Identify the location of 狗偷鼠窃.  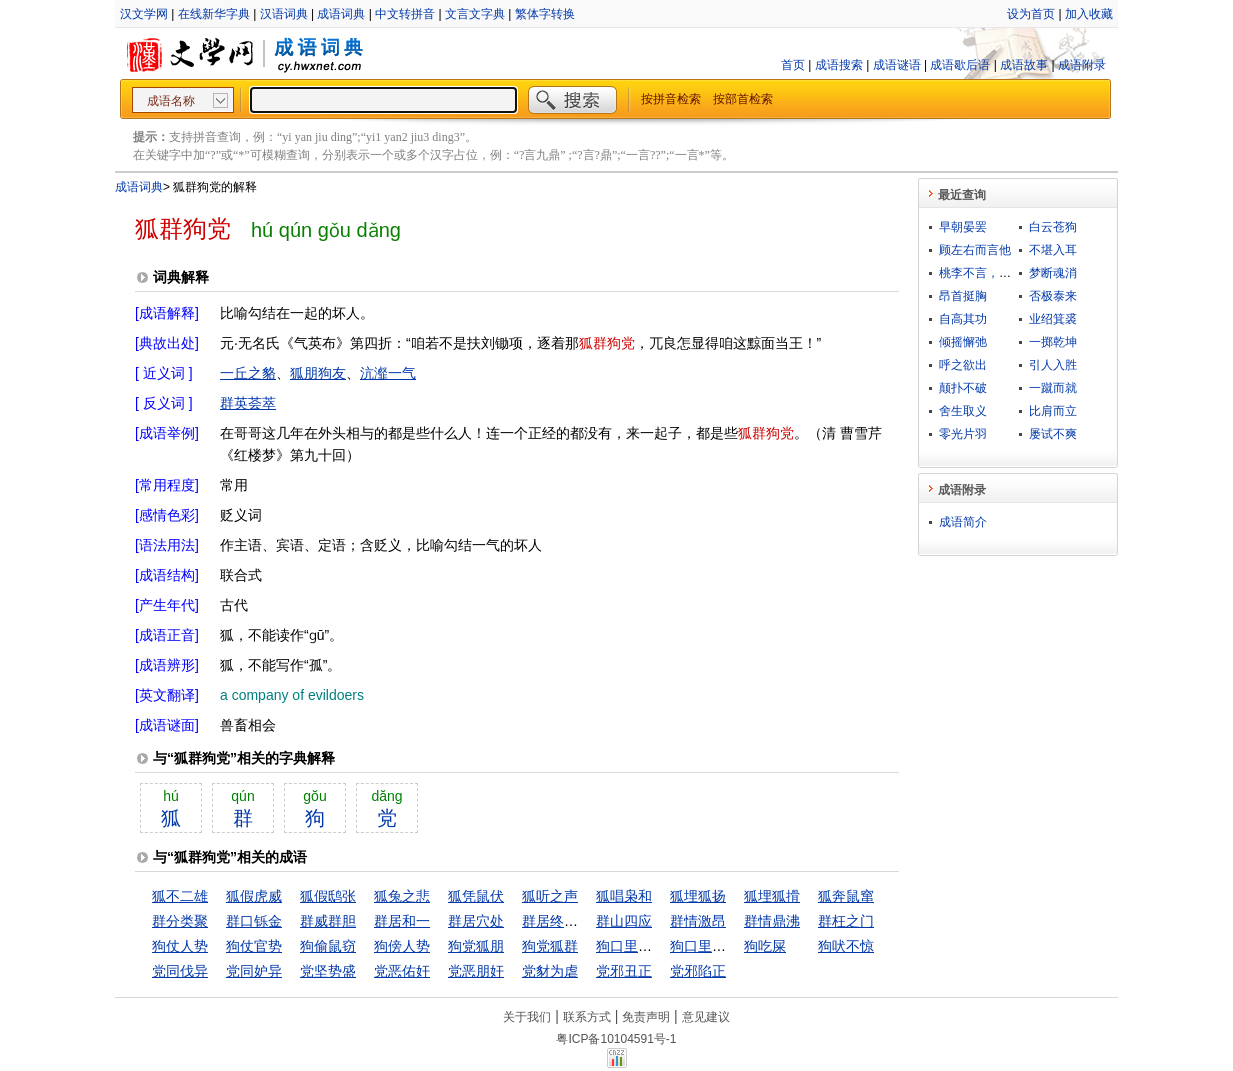
(328, 946).